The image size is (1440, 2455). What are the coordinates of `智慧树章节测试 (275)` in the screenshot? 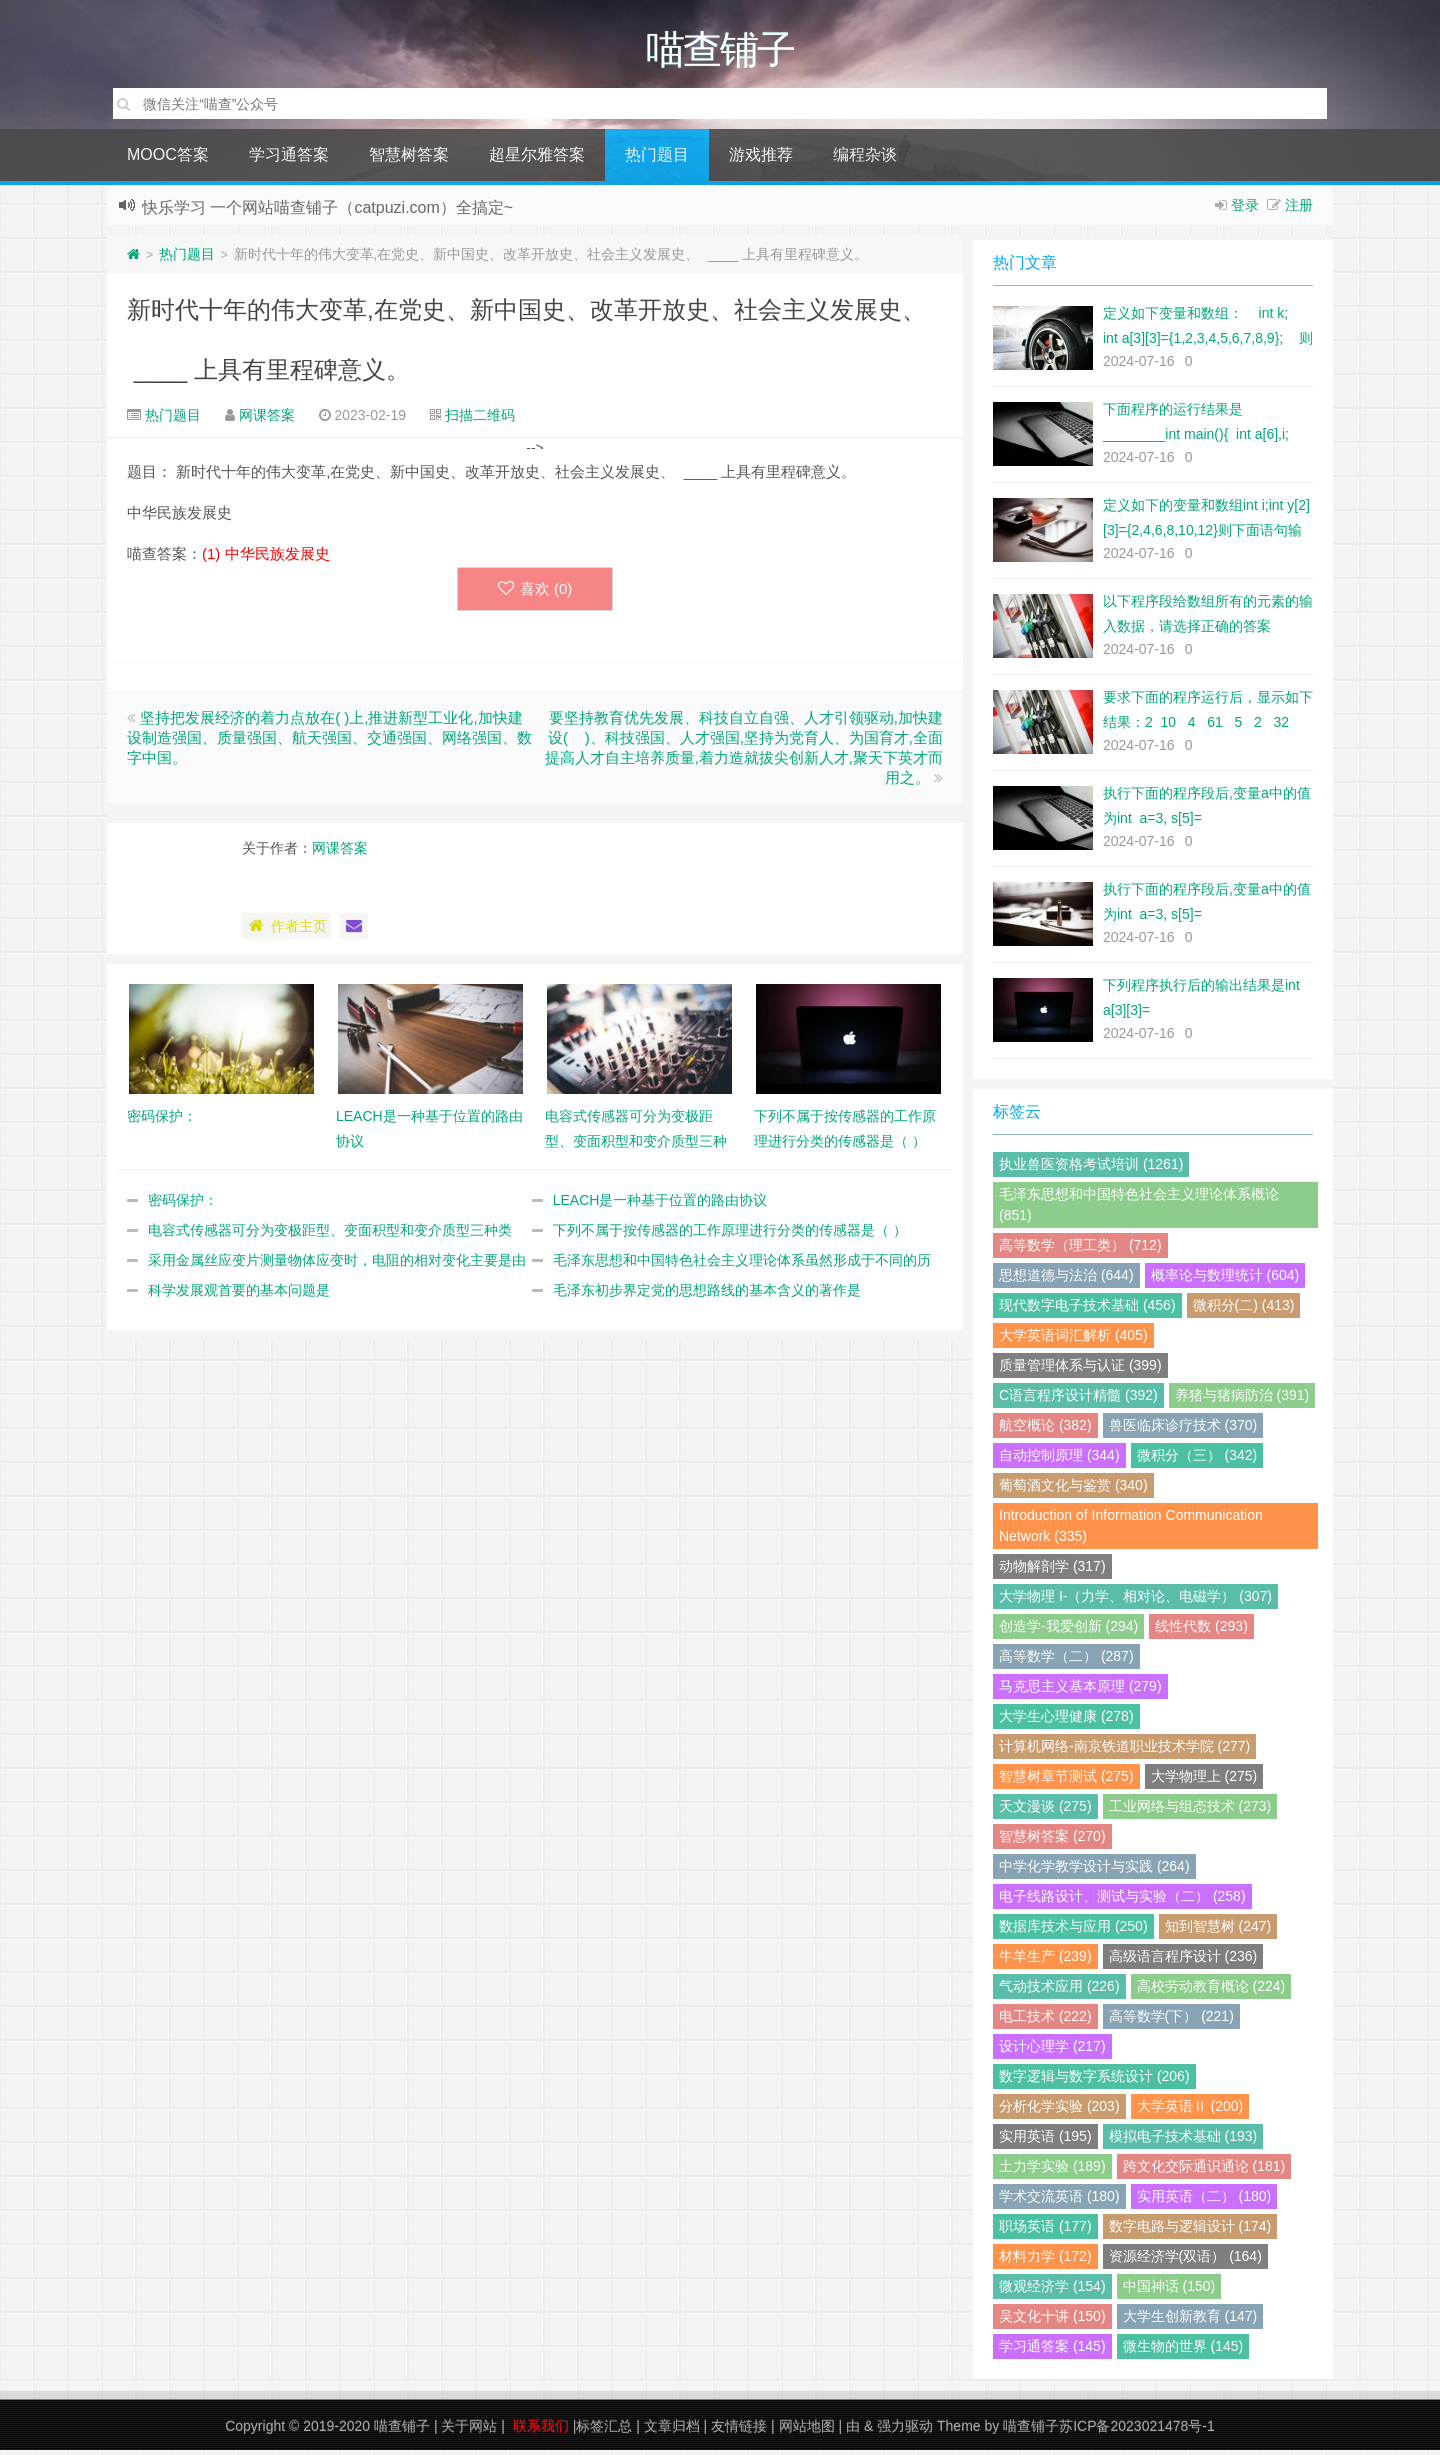 It's located at (1066, 1781).